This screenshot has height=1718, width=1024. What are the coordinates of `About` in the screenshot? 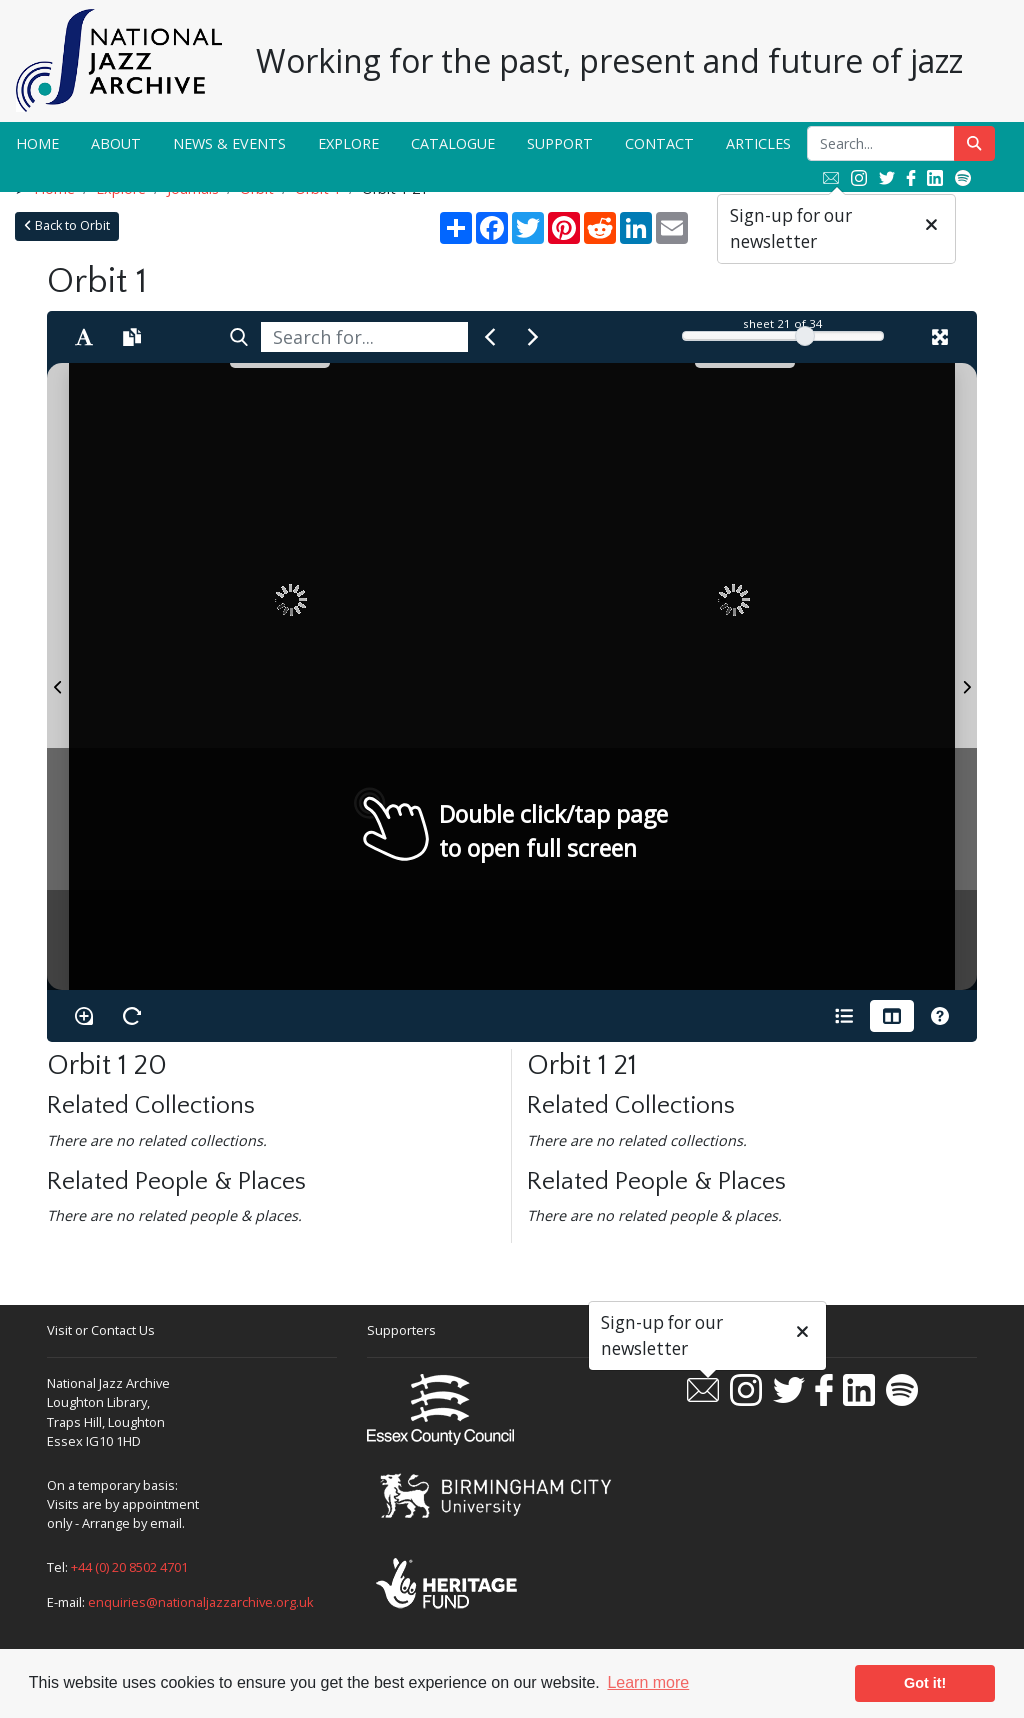 It's located at (116, 143).